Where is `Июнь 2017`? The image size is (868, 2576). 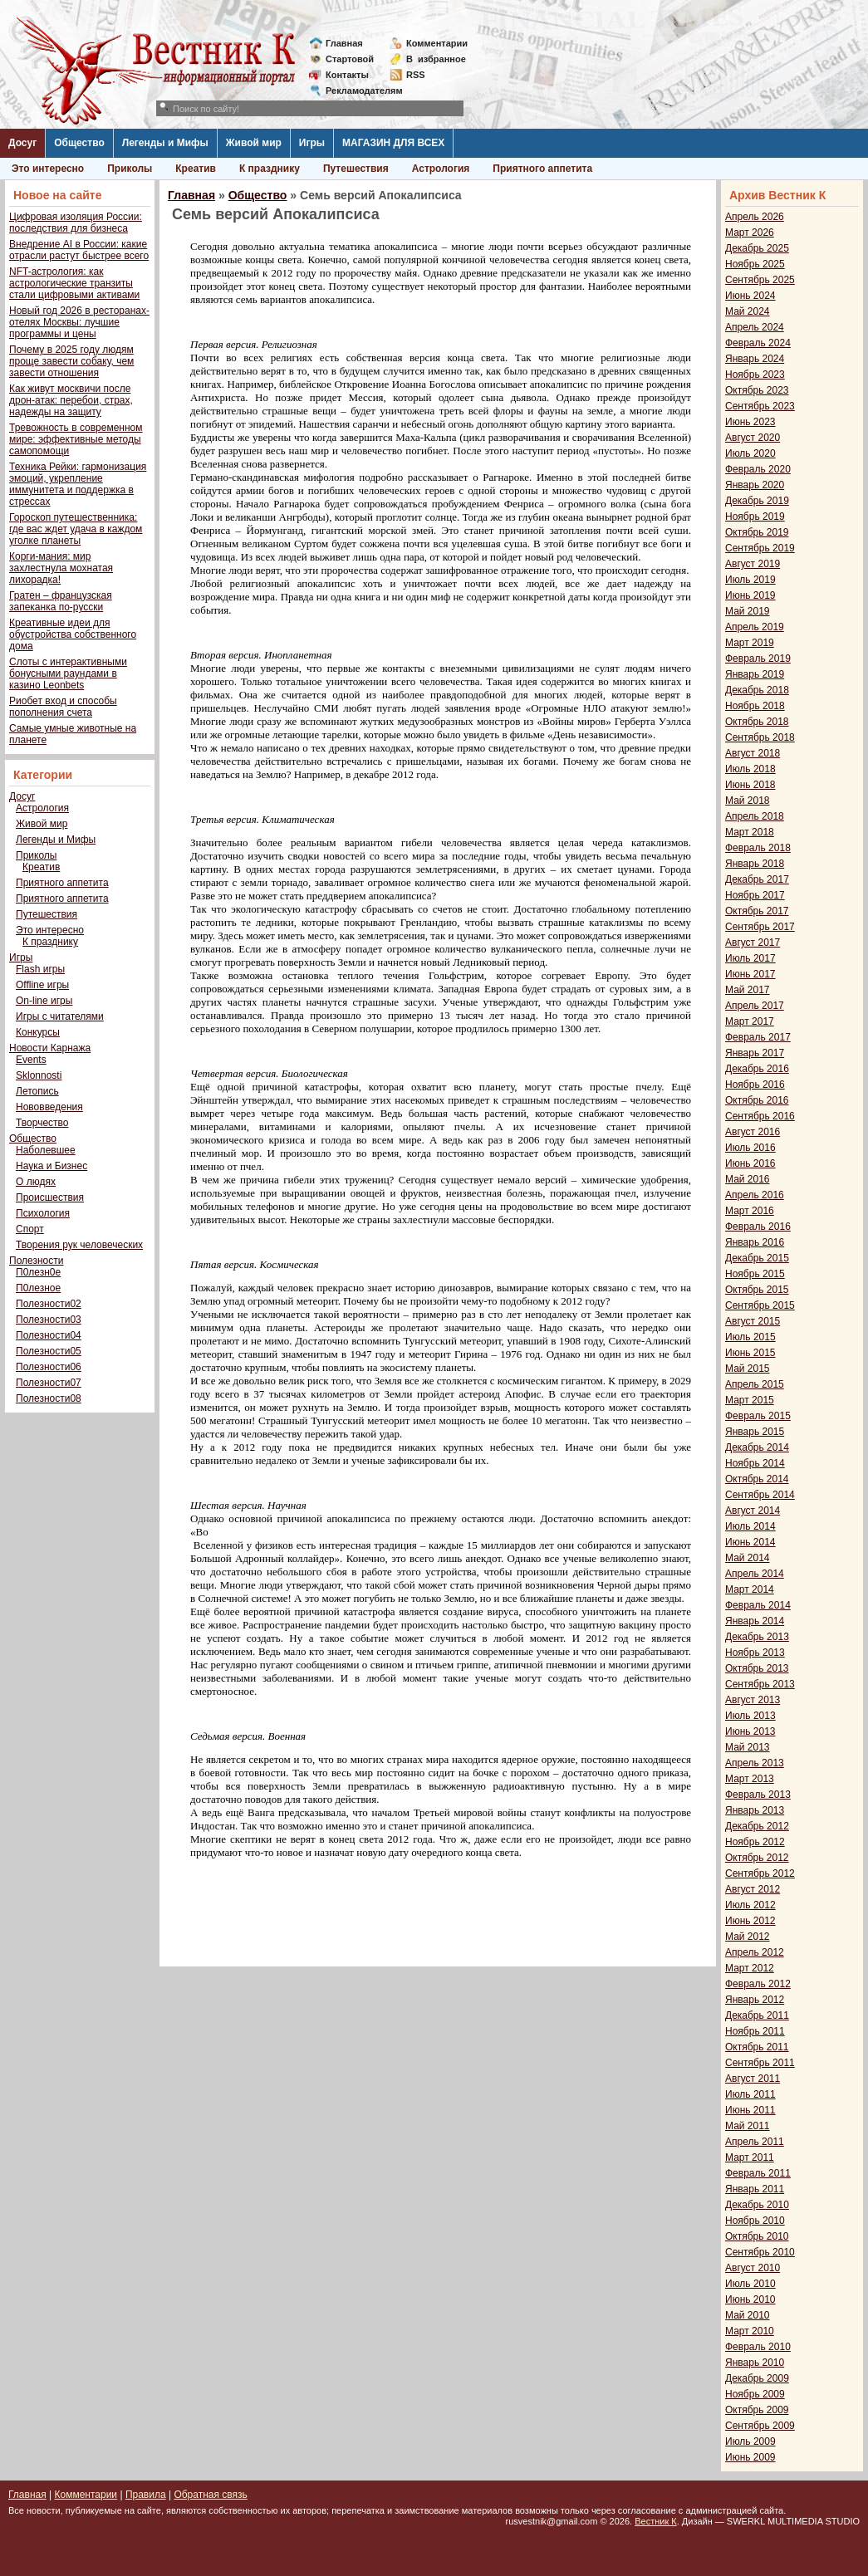 Июнь 2017 is located at coordinates (750, 974).